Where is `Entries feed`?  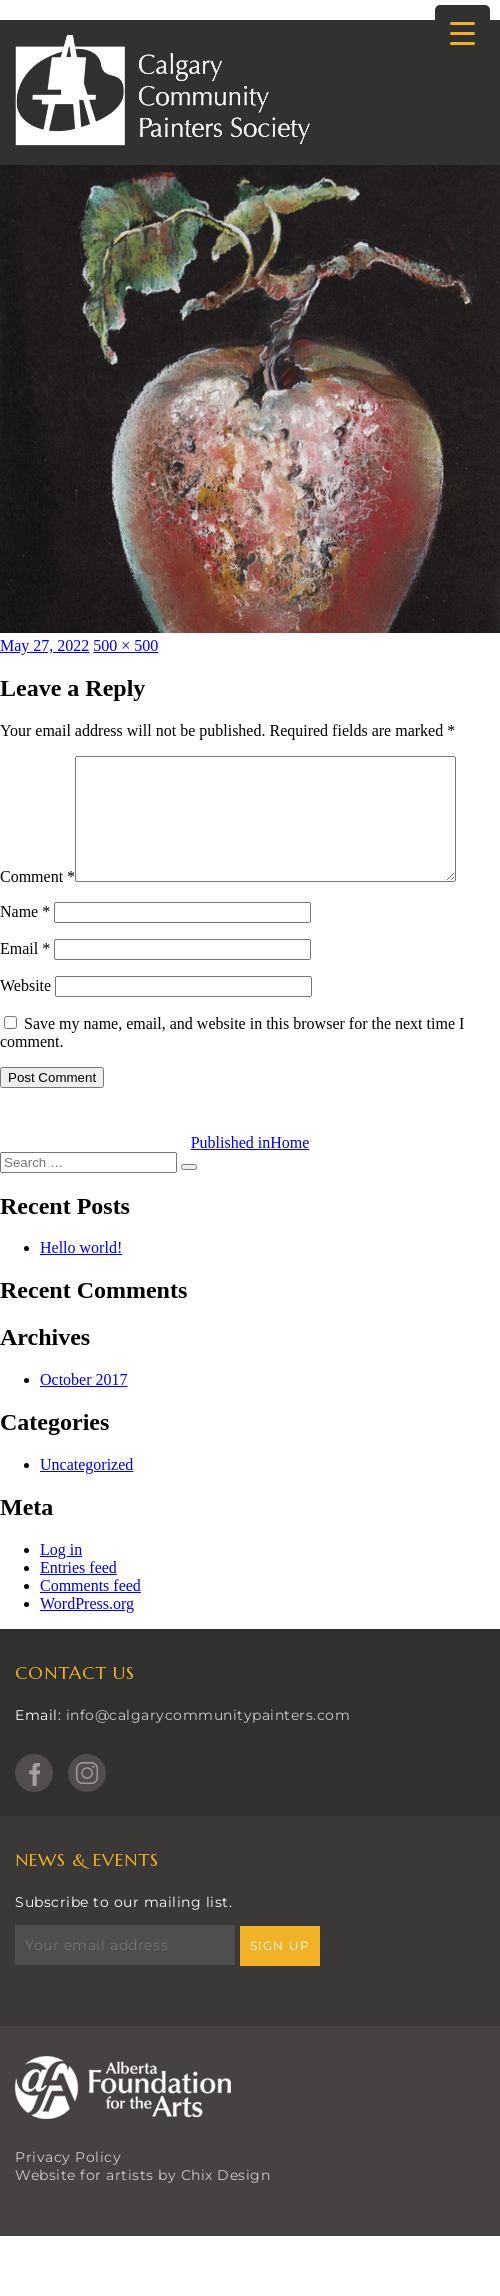
Entries feed is located at coordinates (78, 1609).